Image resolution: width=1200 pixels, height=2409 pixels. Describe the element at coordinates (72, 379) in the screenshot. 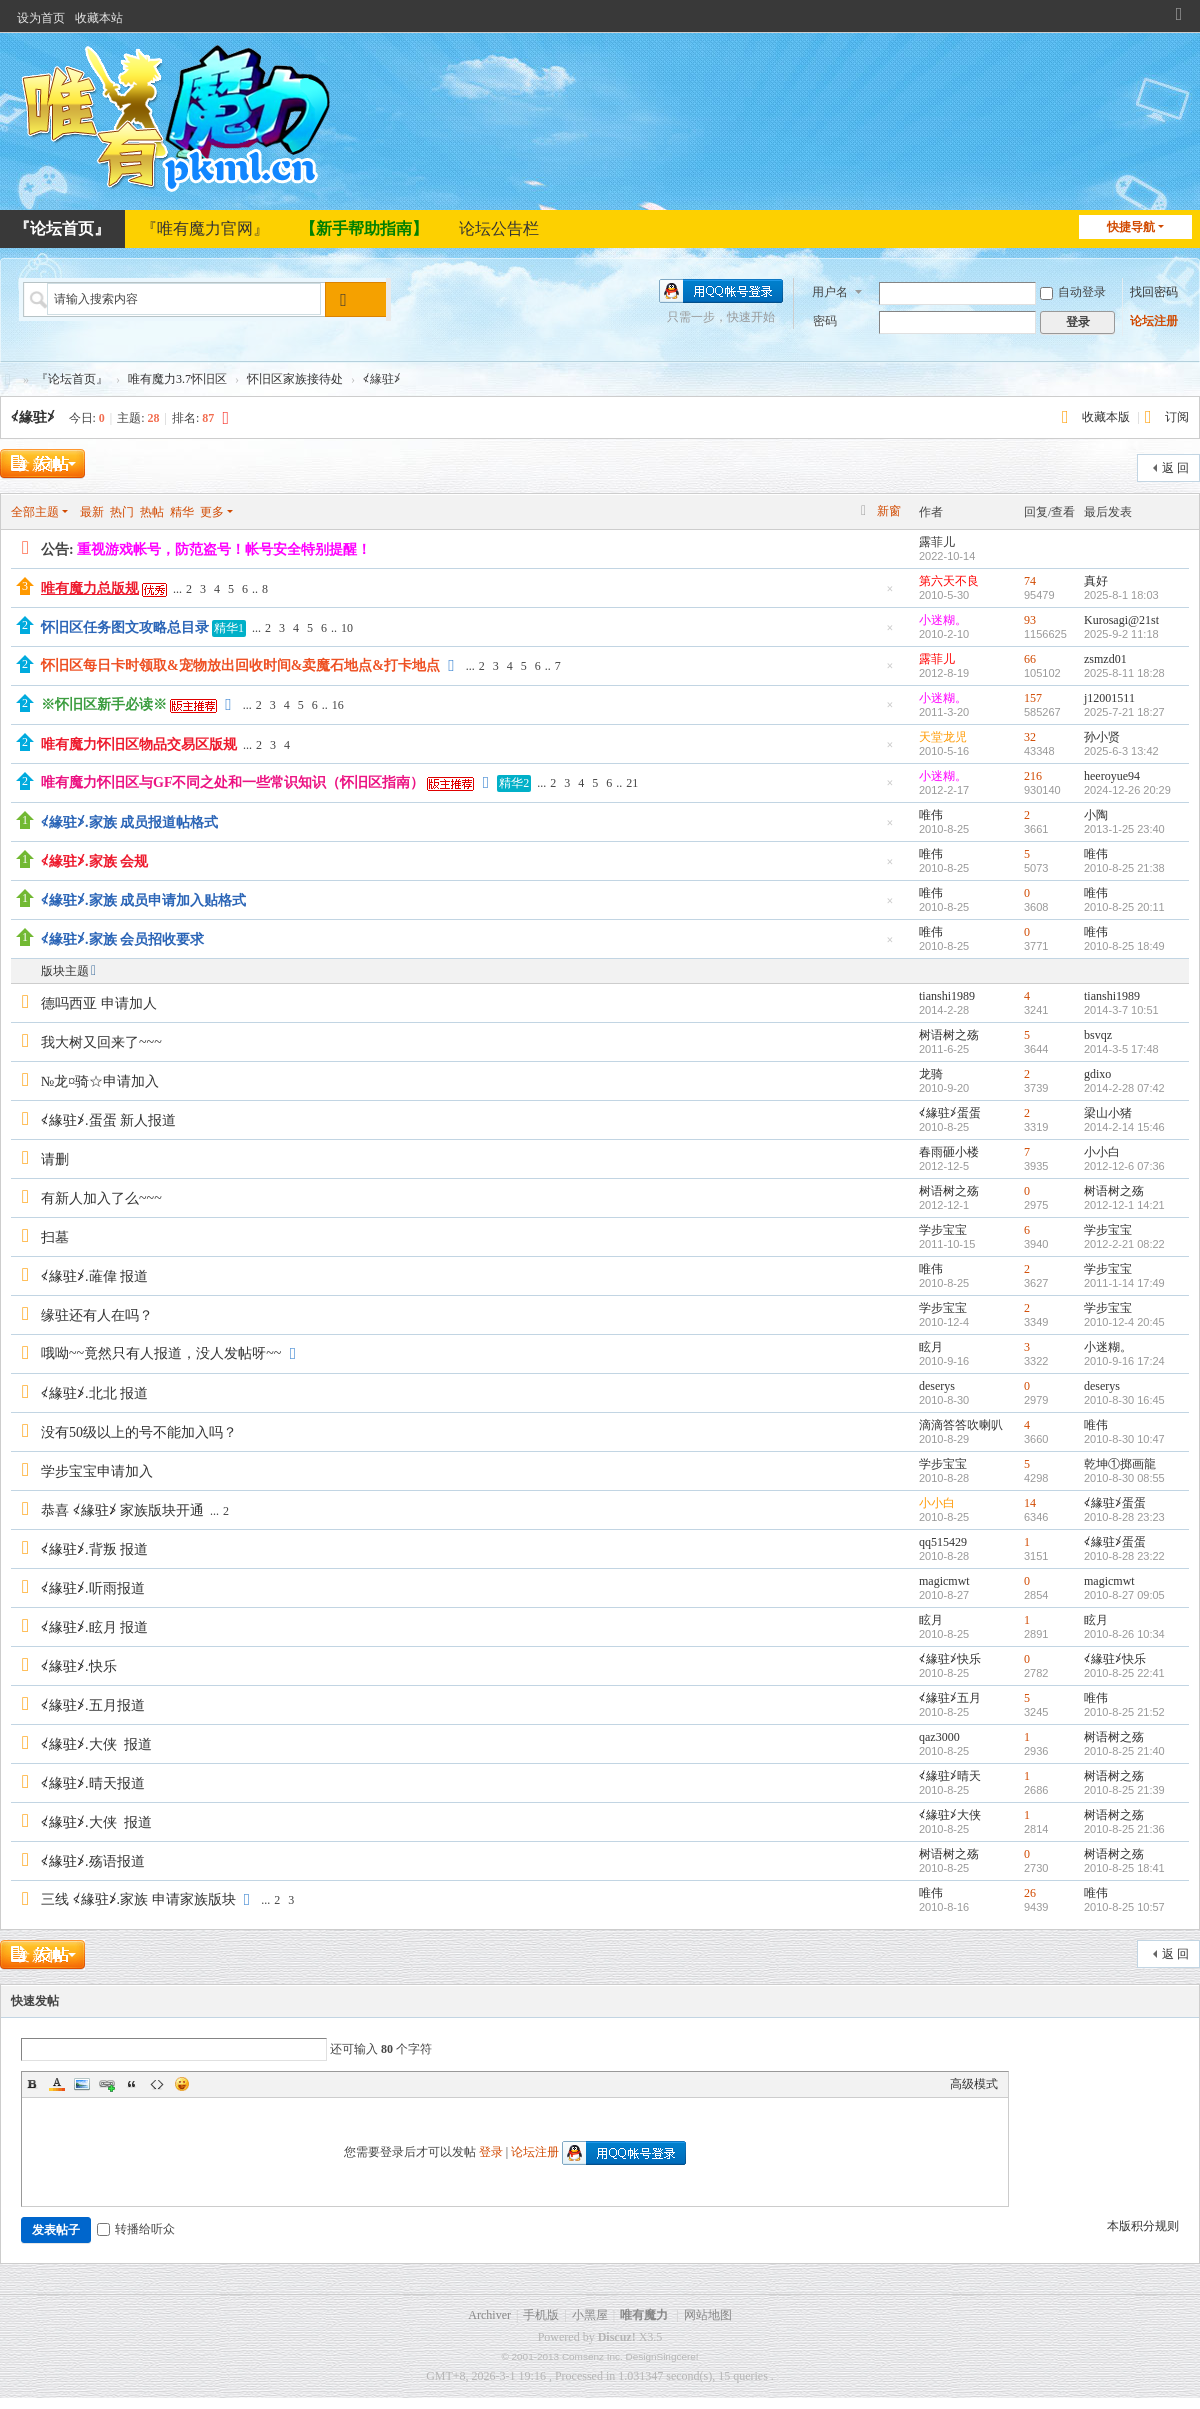

I see `『论坛首页』` at that location.